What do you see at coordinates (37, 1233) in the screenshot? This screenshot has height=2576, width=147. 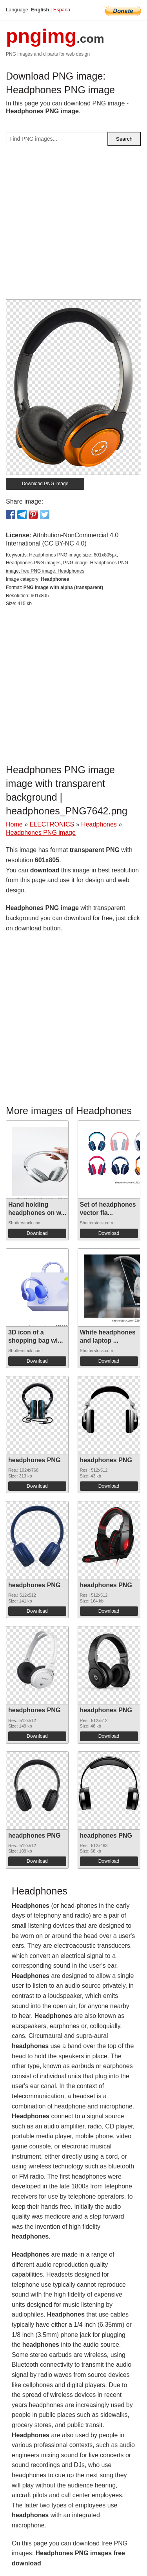 I see `Download` at bounding box center [37, 1233].